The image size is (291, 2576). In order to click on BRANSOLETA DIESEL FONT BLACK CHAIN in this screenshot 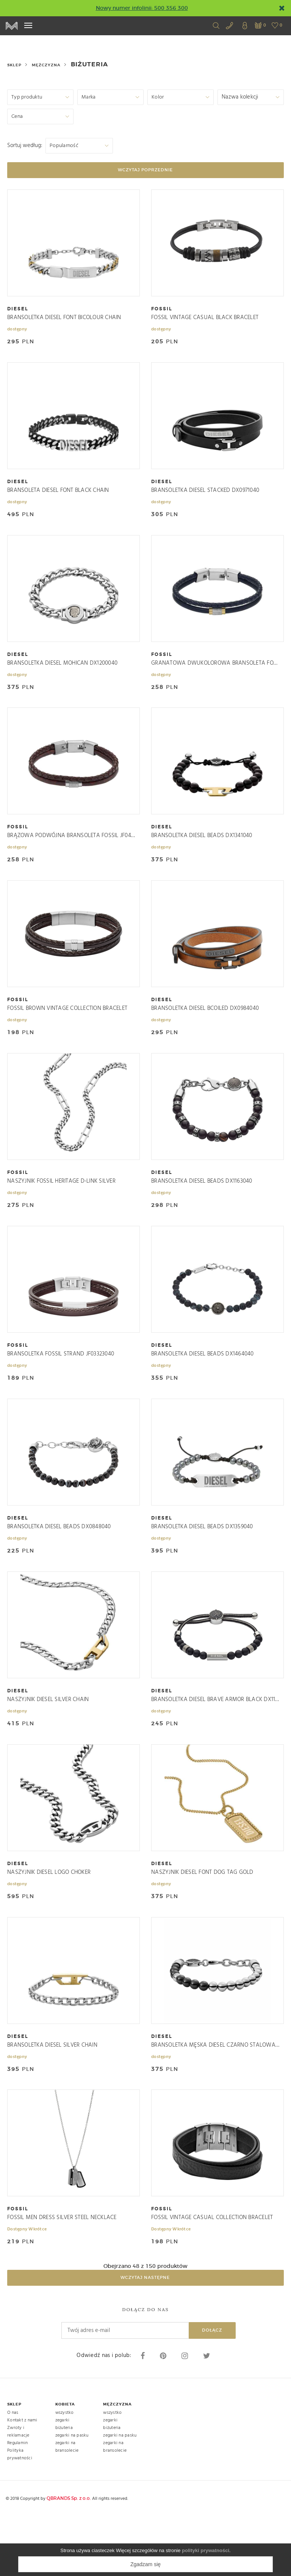, I will do `click(58, 495)`.